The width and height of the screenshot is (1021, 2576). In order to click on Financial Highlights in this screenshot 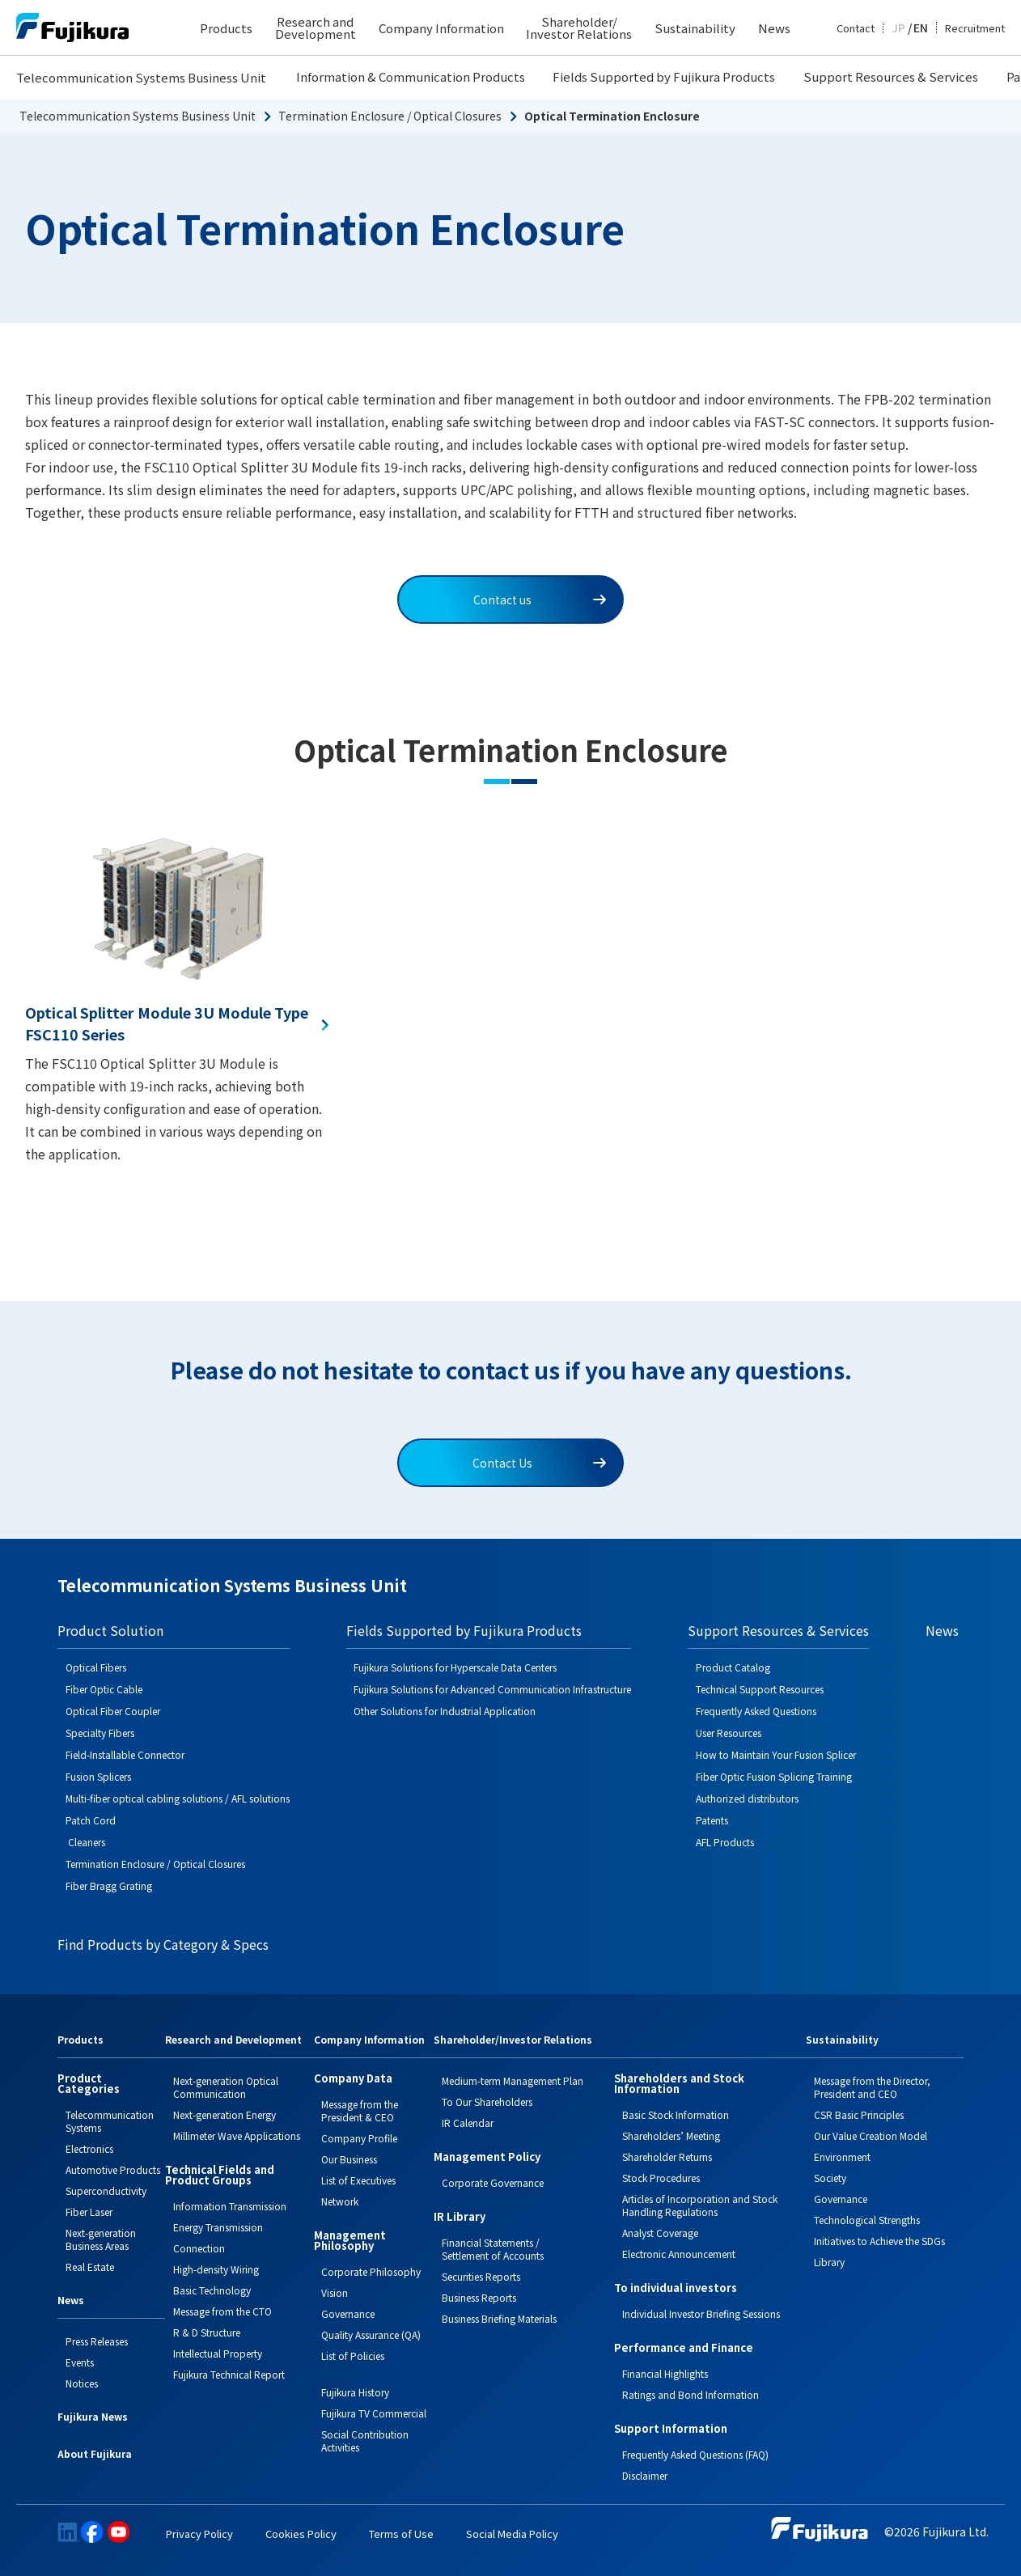, I will do `click(665, 2373)`.